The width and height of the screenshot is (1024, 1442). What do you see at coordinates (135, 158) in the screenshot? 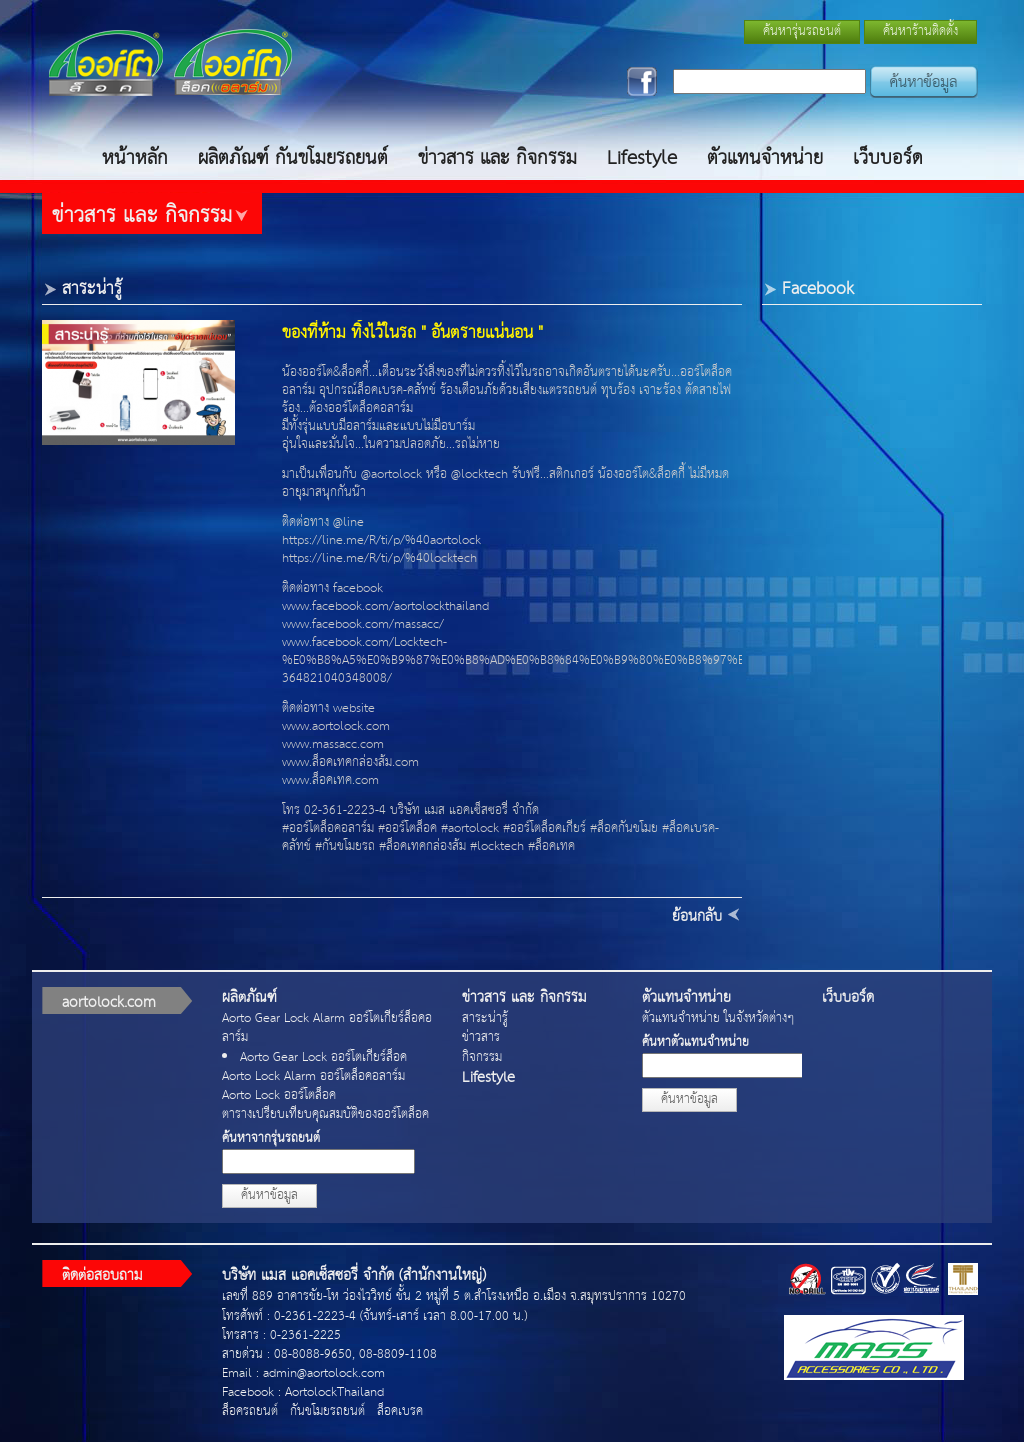
I see `หน้าหลัก` at bounding box center [135, 158].